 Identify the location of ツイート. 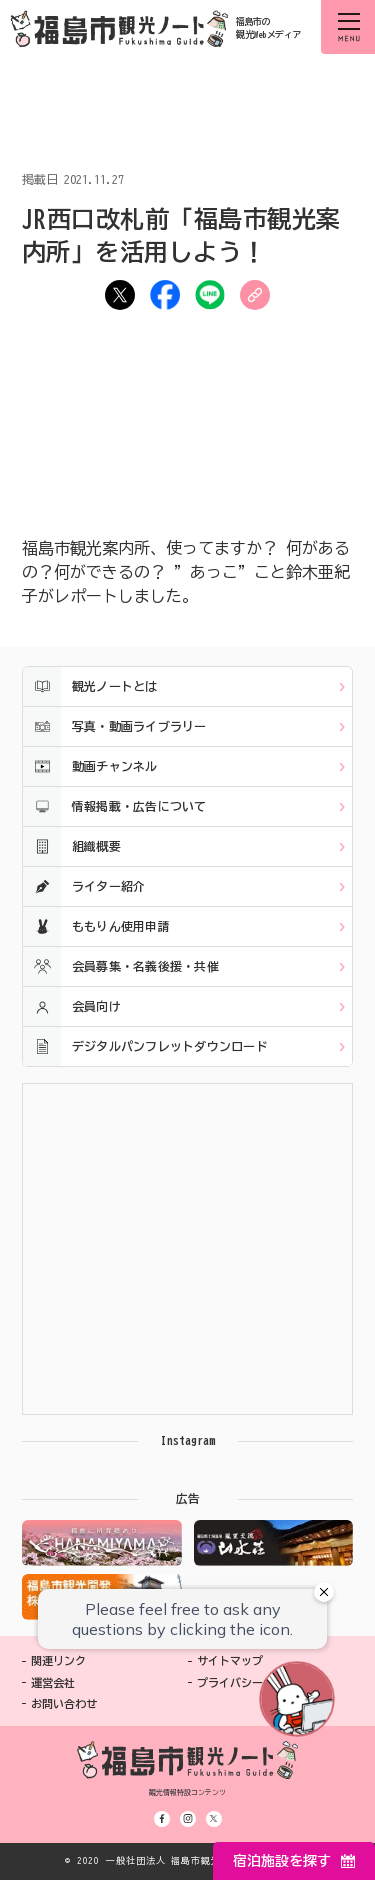
(120, 295).